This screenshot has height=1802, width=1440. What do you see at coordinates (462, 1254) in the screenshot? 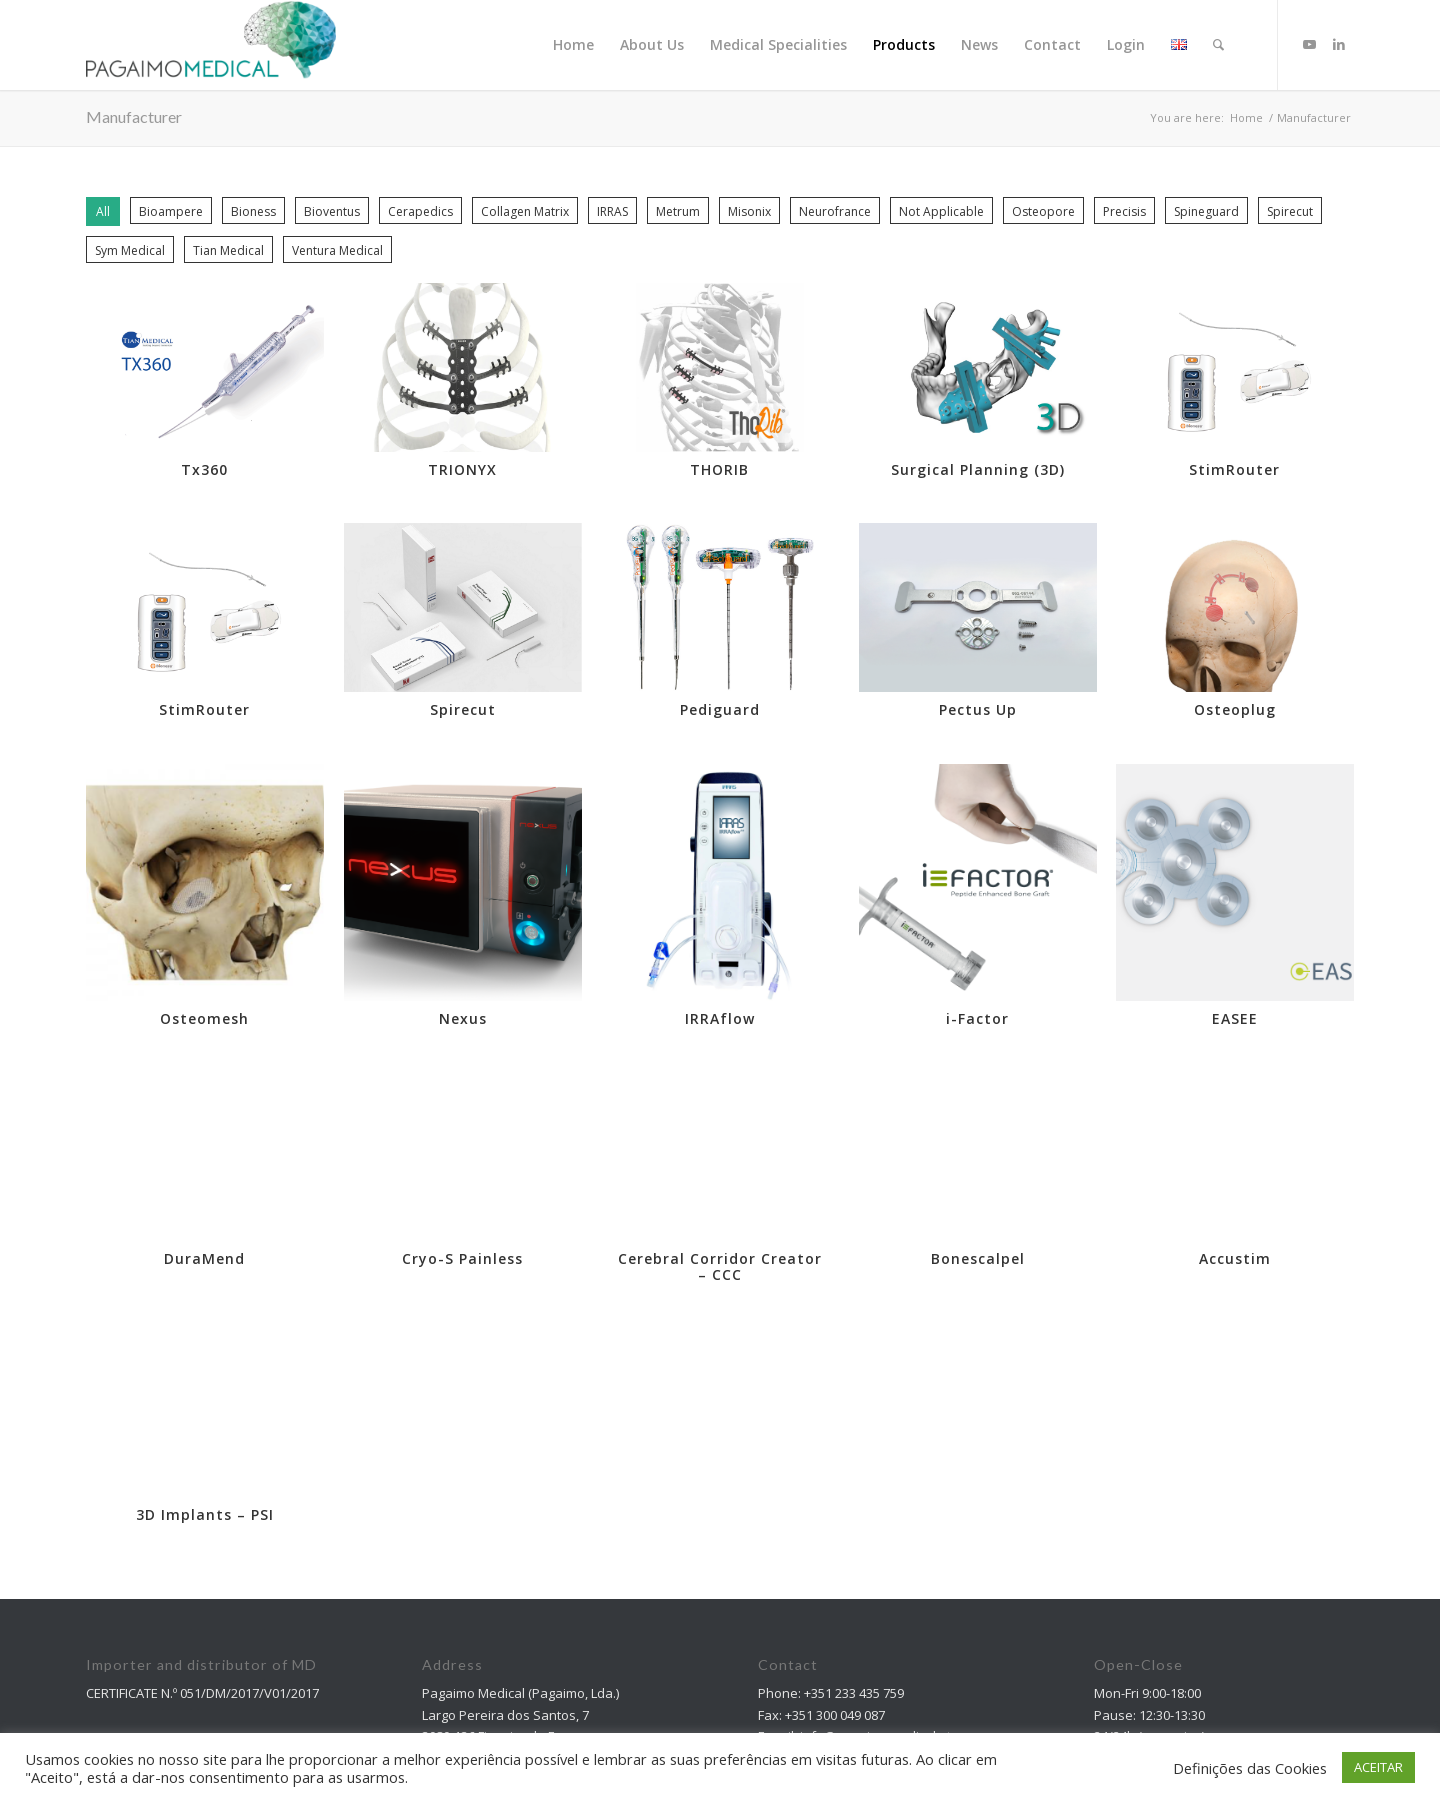
I see `Cryo-S Painless` at bounding box center [462, 1254].